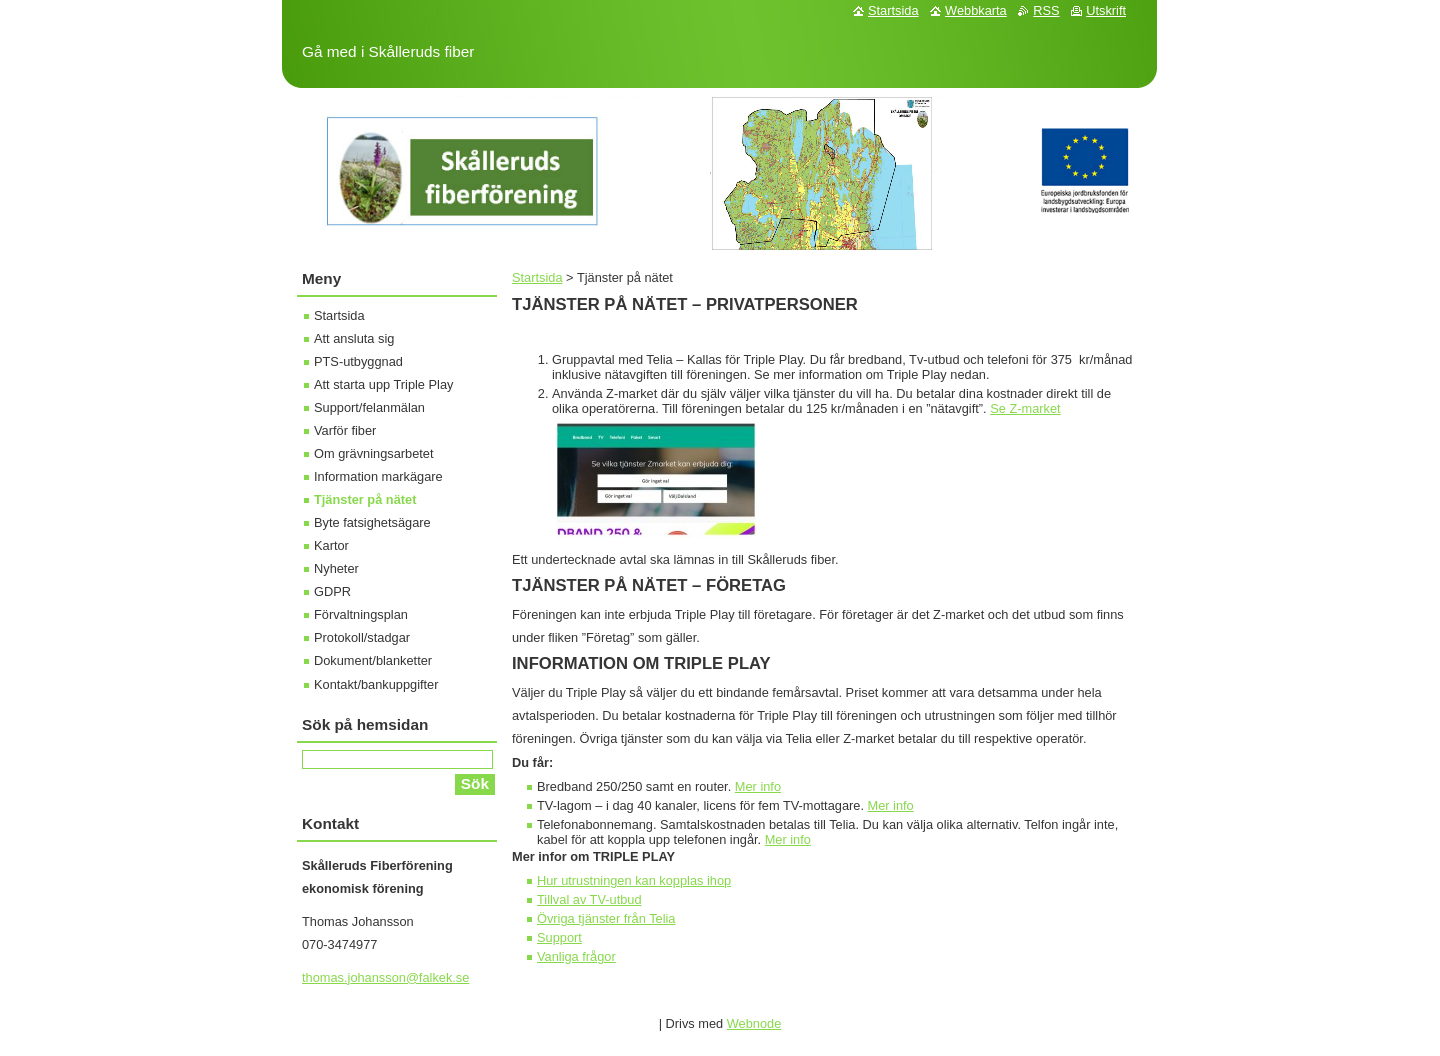  What do you see at coordinates (383, 384) in the screenshot?
I see `Att starta upp Triple Play` at bounding box center [383, 384].